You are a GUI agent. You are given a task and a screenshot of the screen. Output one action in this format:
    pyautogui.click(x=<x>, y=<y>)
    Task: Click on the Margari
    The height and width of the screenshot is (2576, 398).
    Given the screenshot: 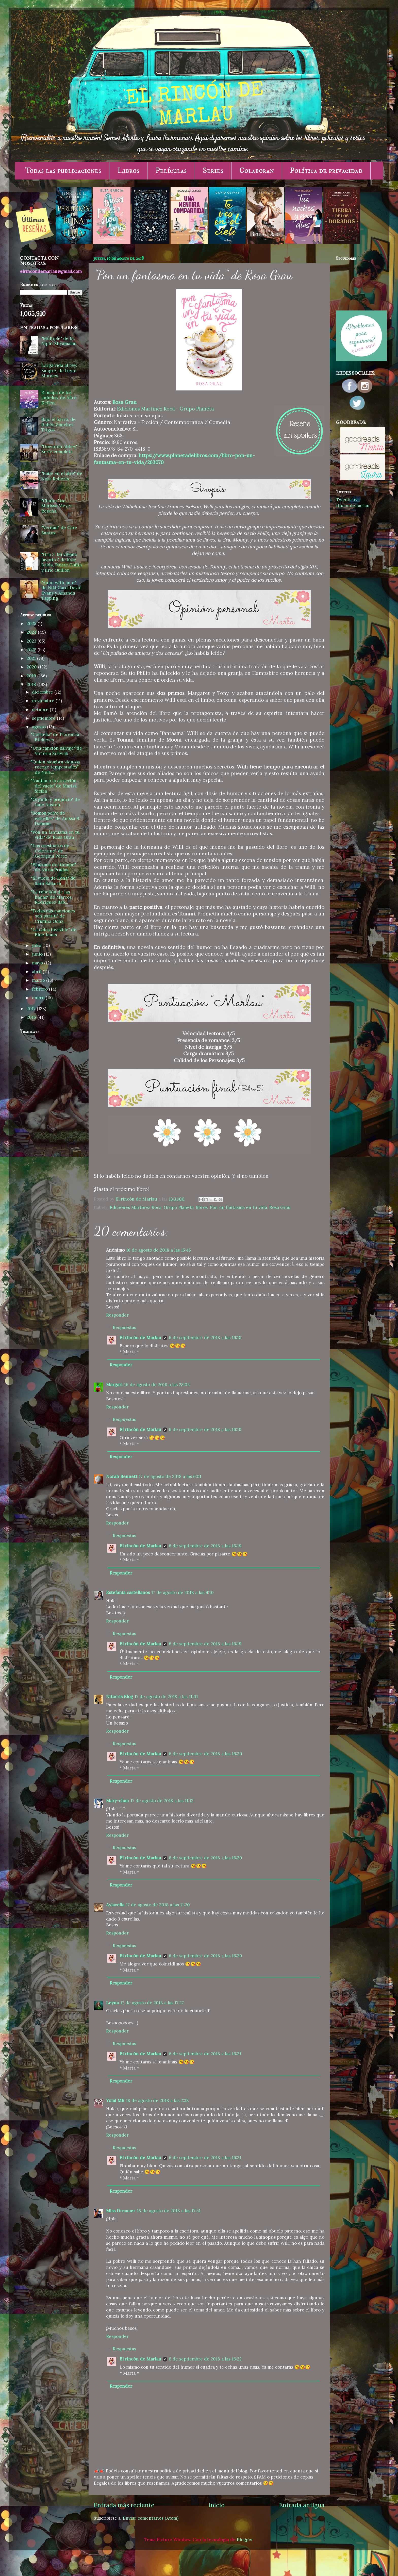 What is the action you would take?
    pyautogui.click(x=114, y=1384)
    